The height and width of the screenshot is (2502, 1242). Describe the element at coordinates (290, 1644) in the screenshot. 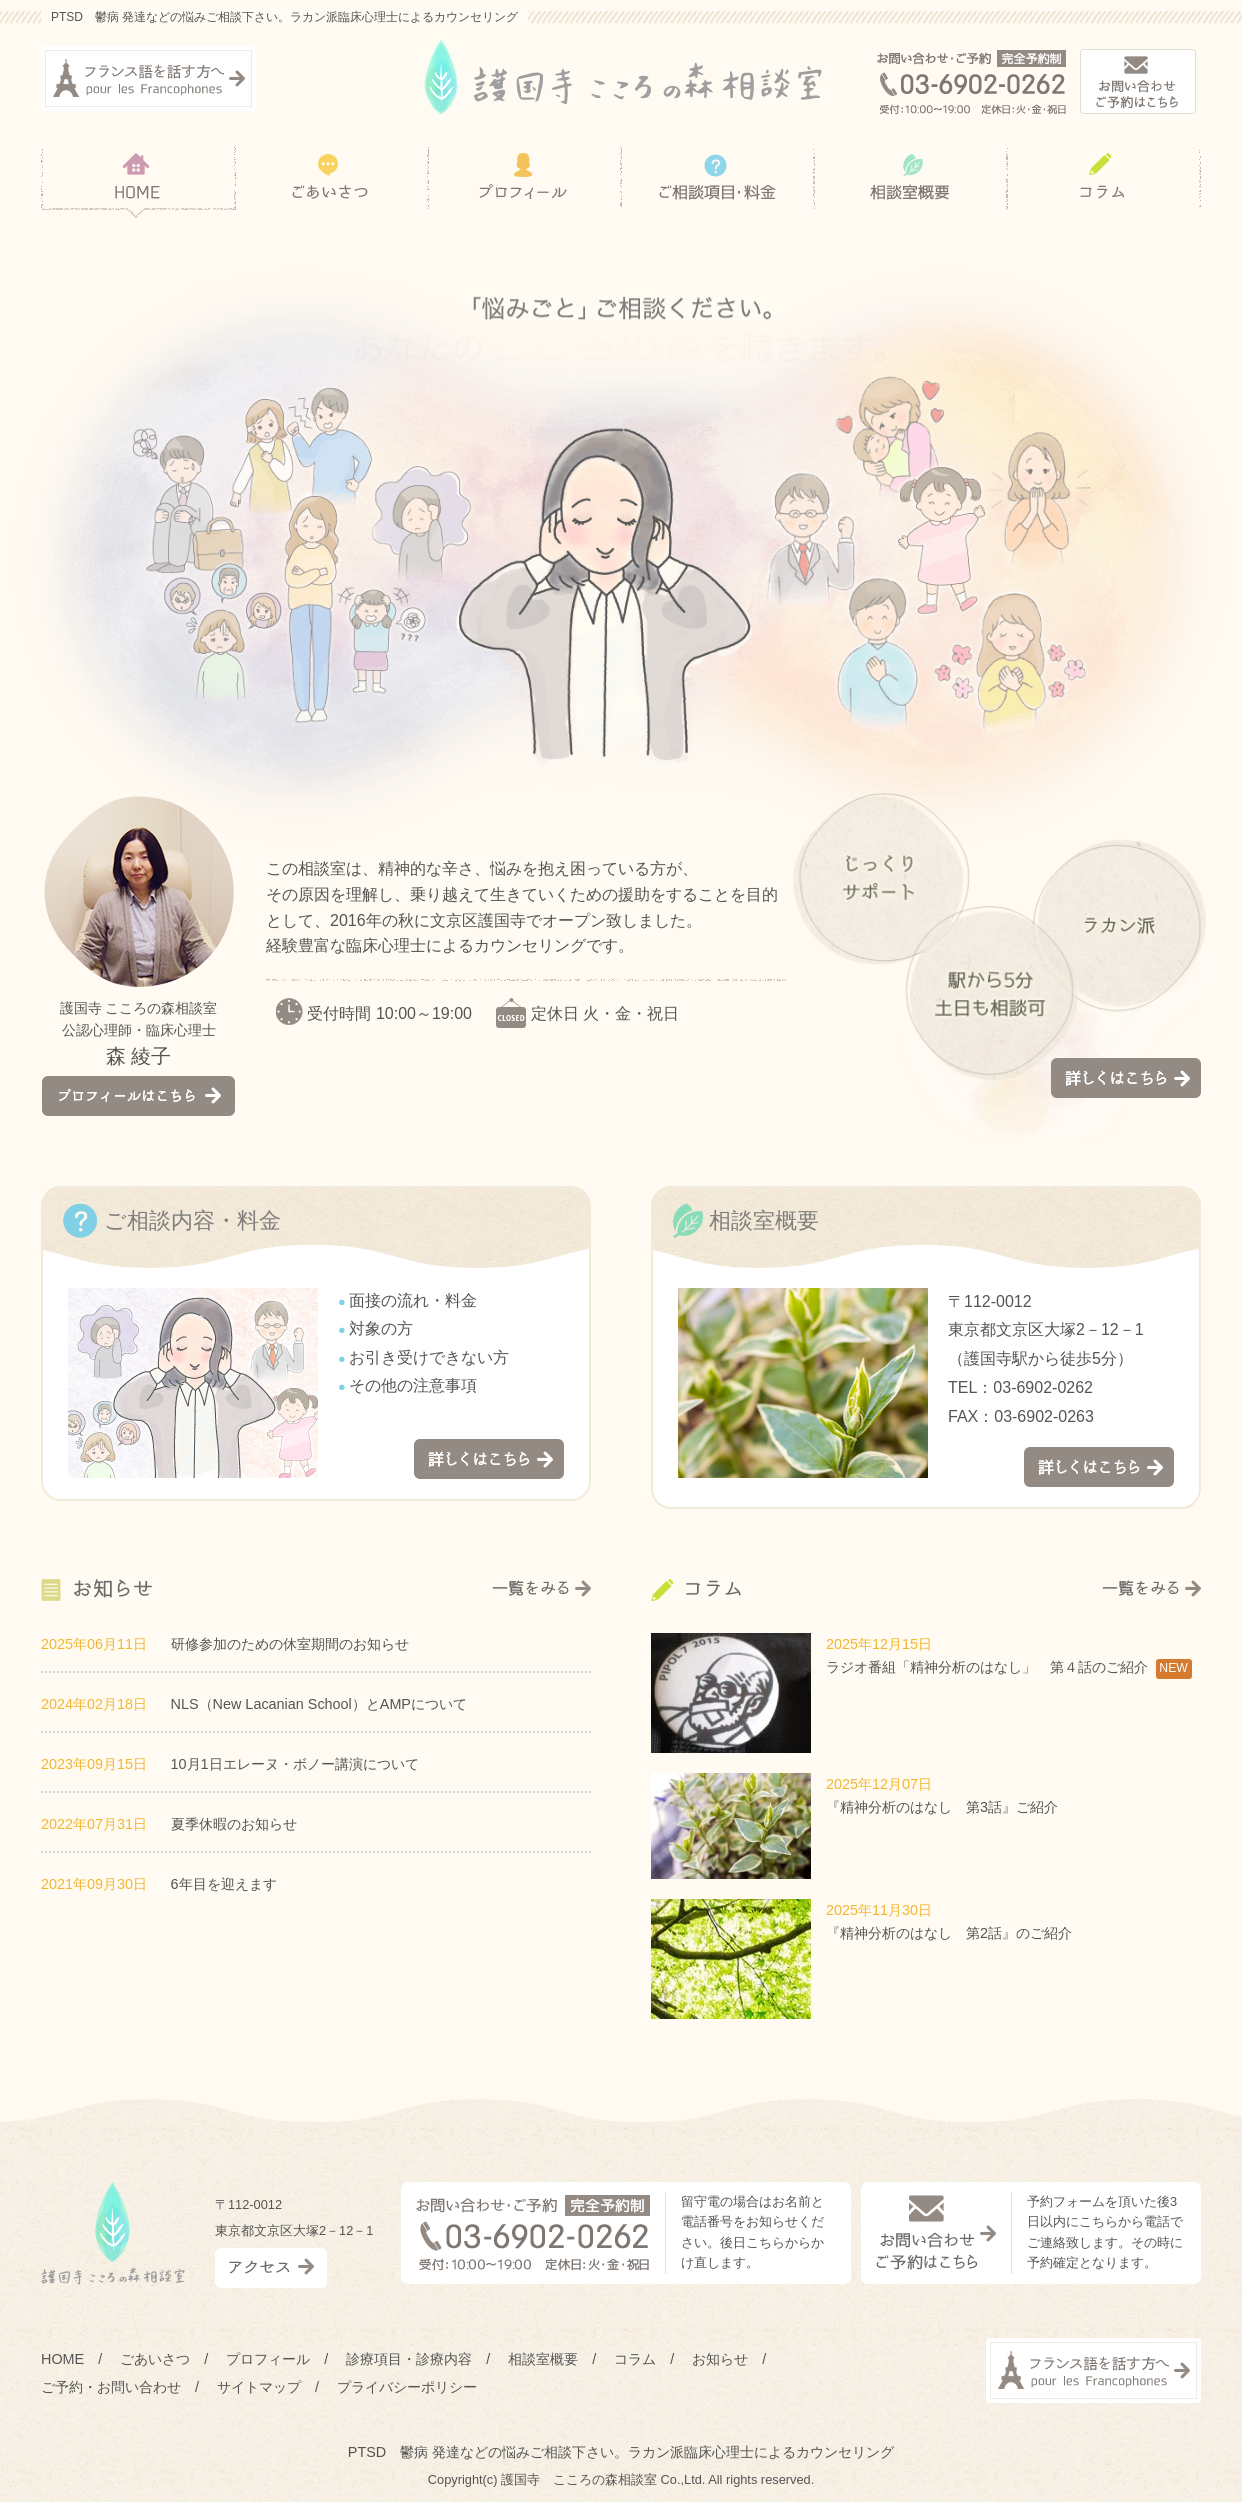

I see `研修参加のための休室期間のお知らせ` at that location.